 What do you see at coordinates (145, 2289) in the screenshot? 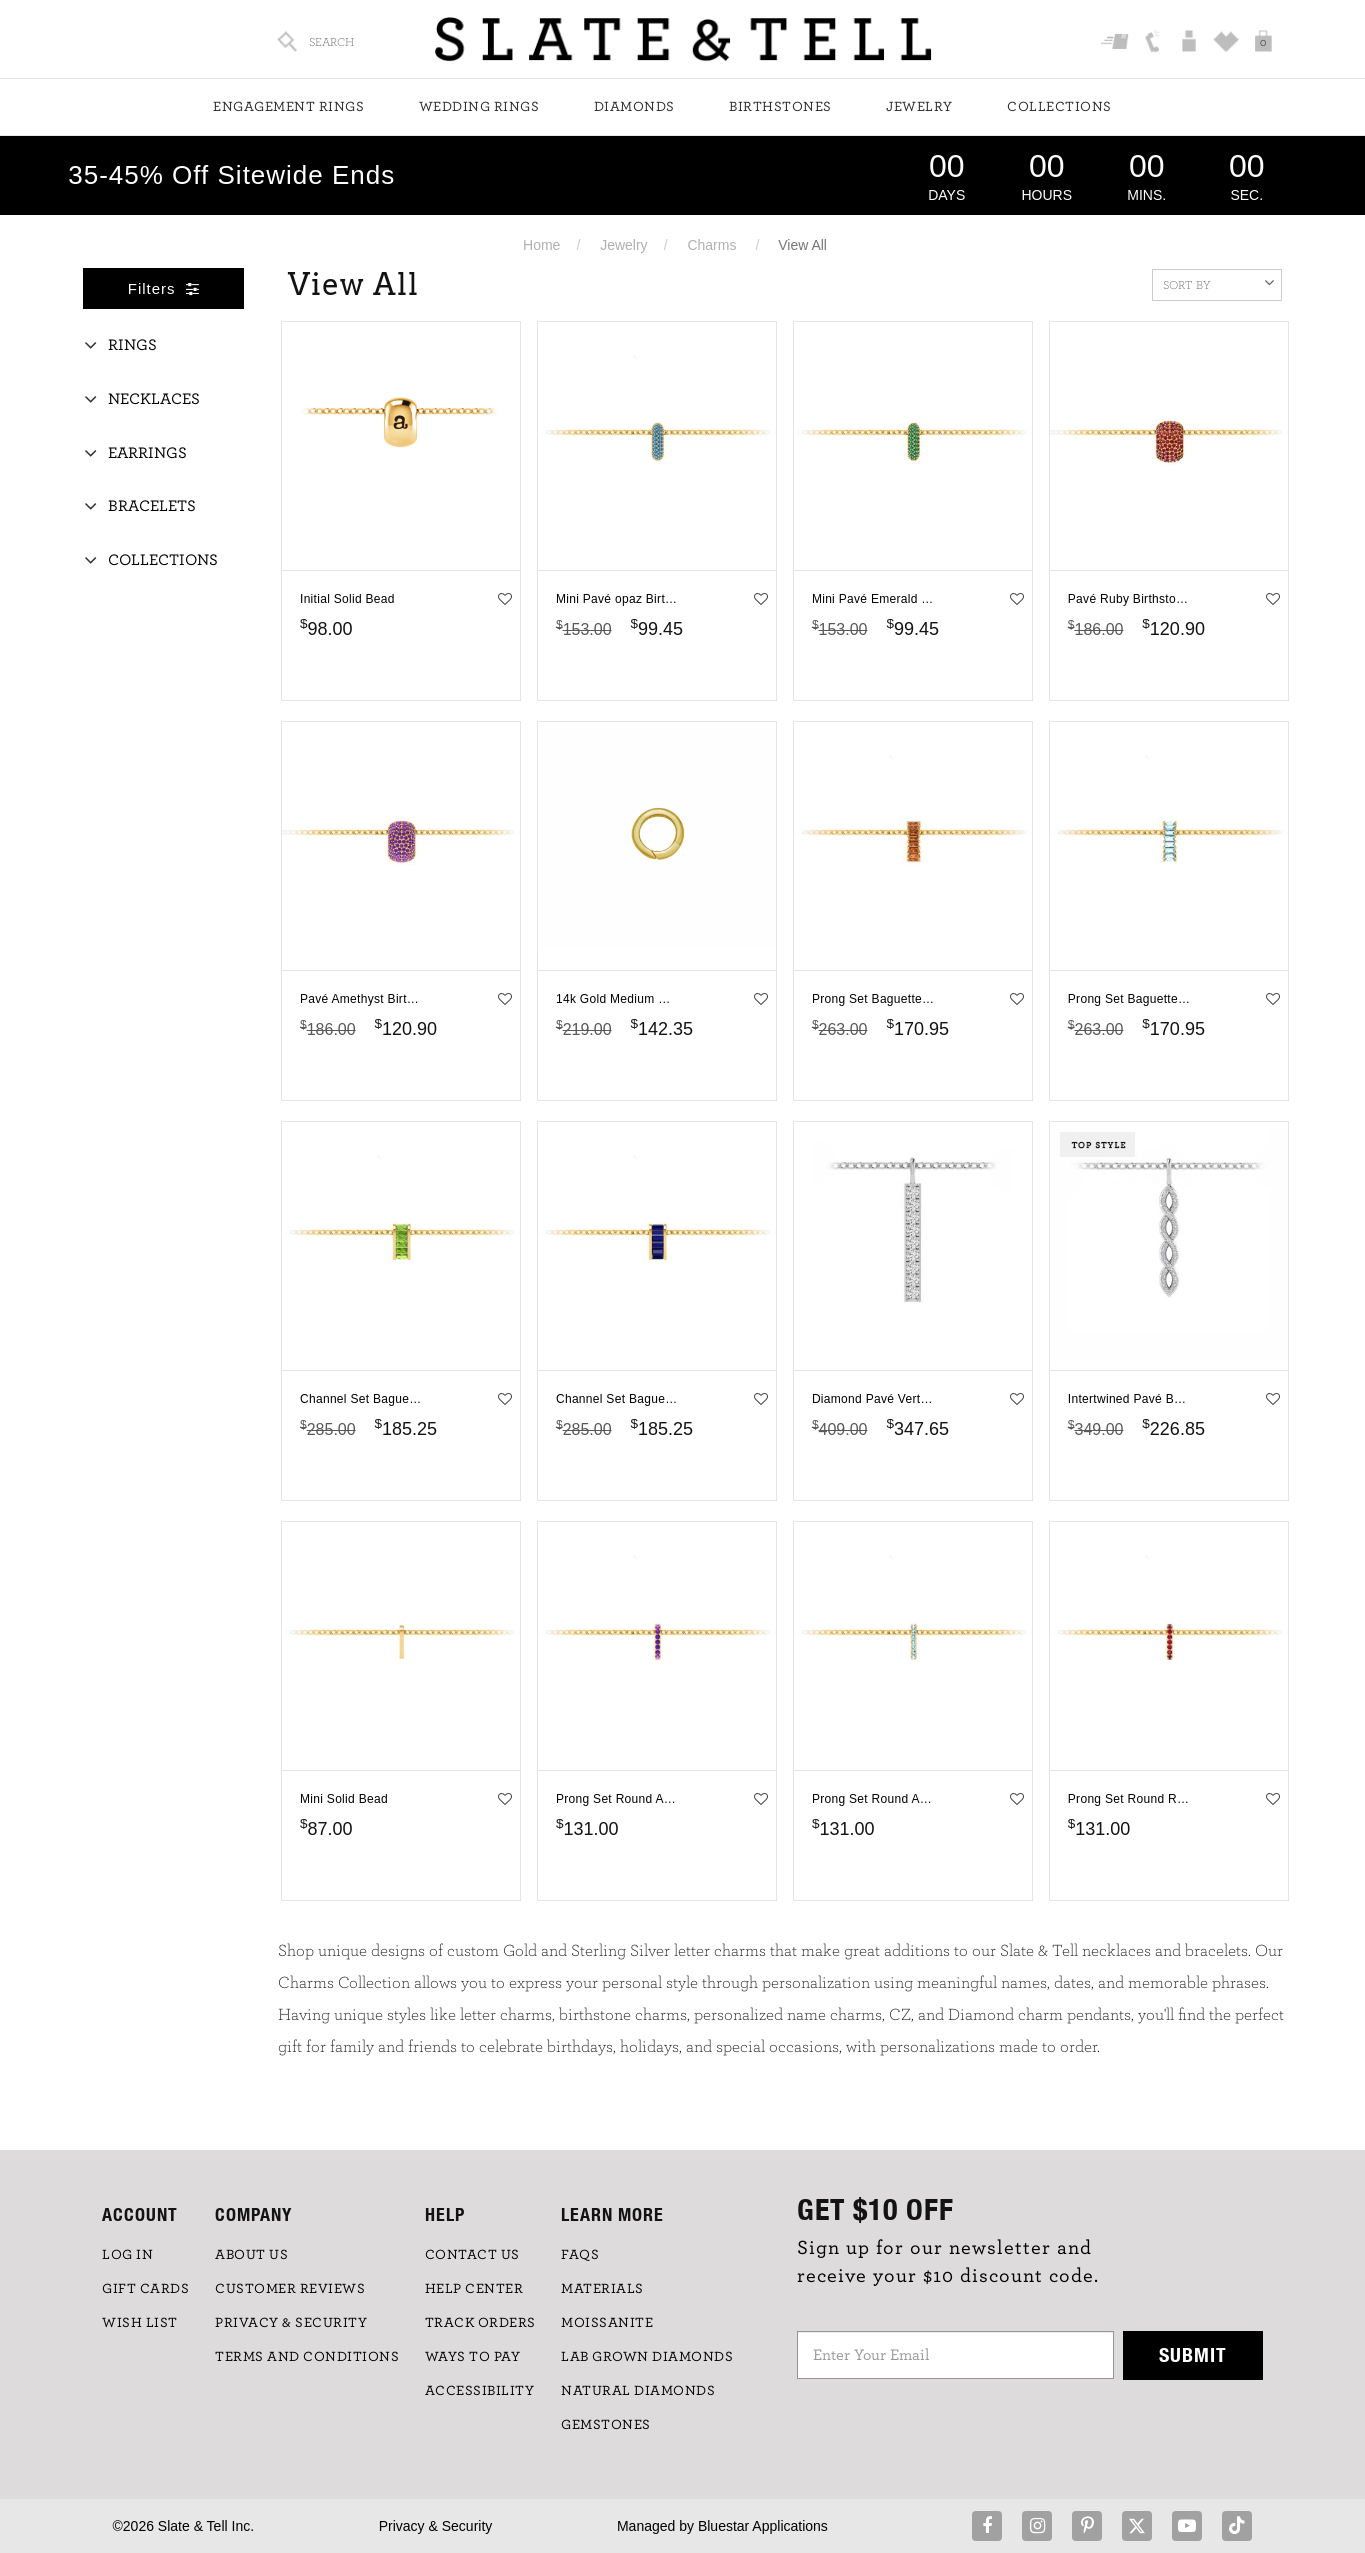
I see `GIFT CARDS` at bounding box center [145, 2289].